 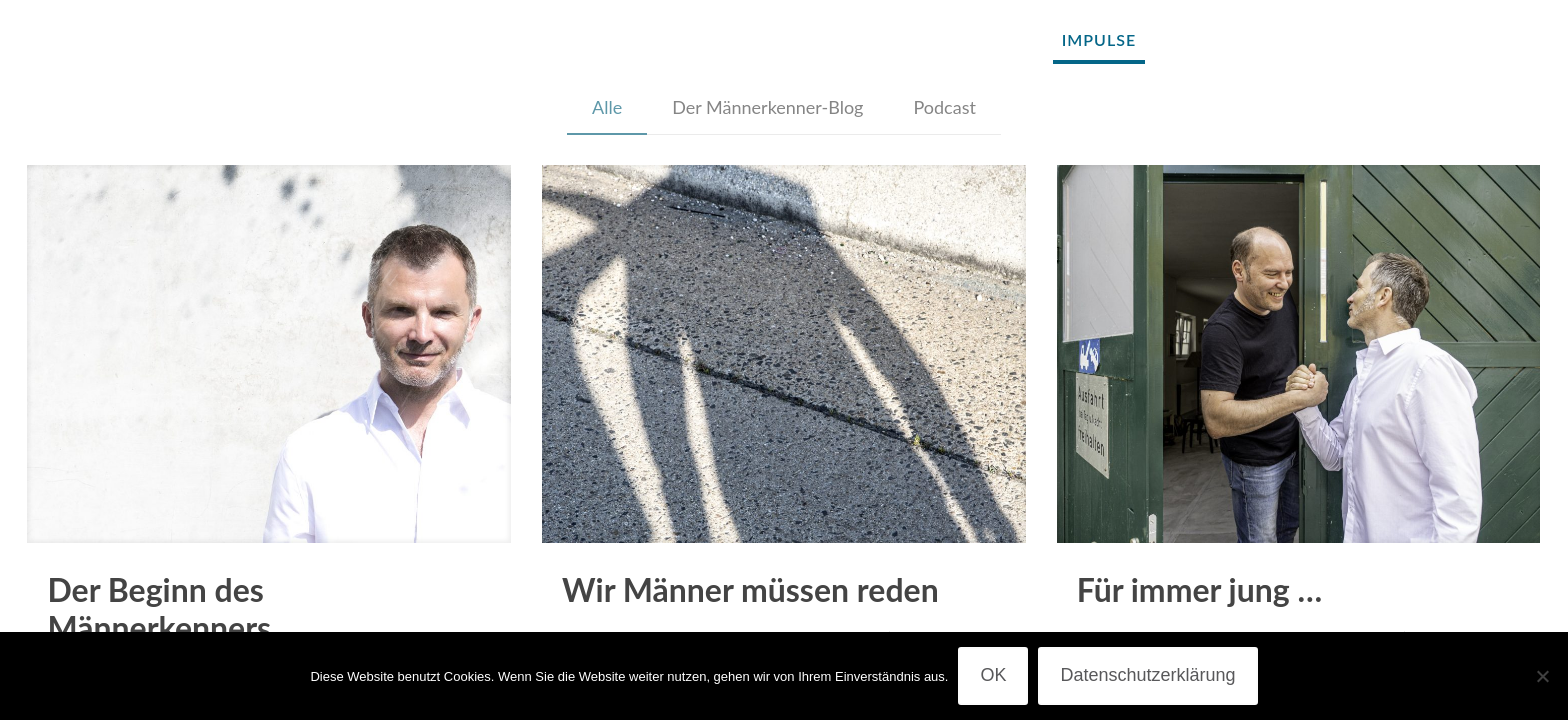 I want to click on Für immer jung …, so click(x=1200, y=589).